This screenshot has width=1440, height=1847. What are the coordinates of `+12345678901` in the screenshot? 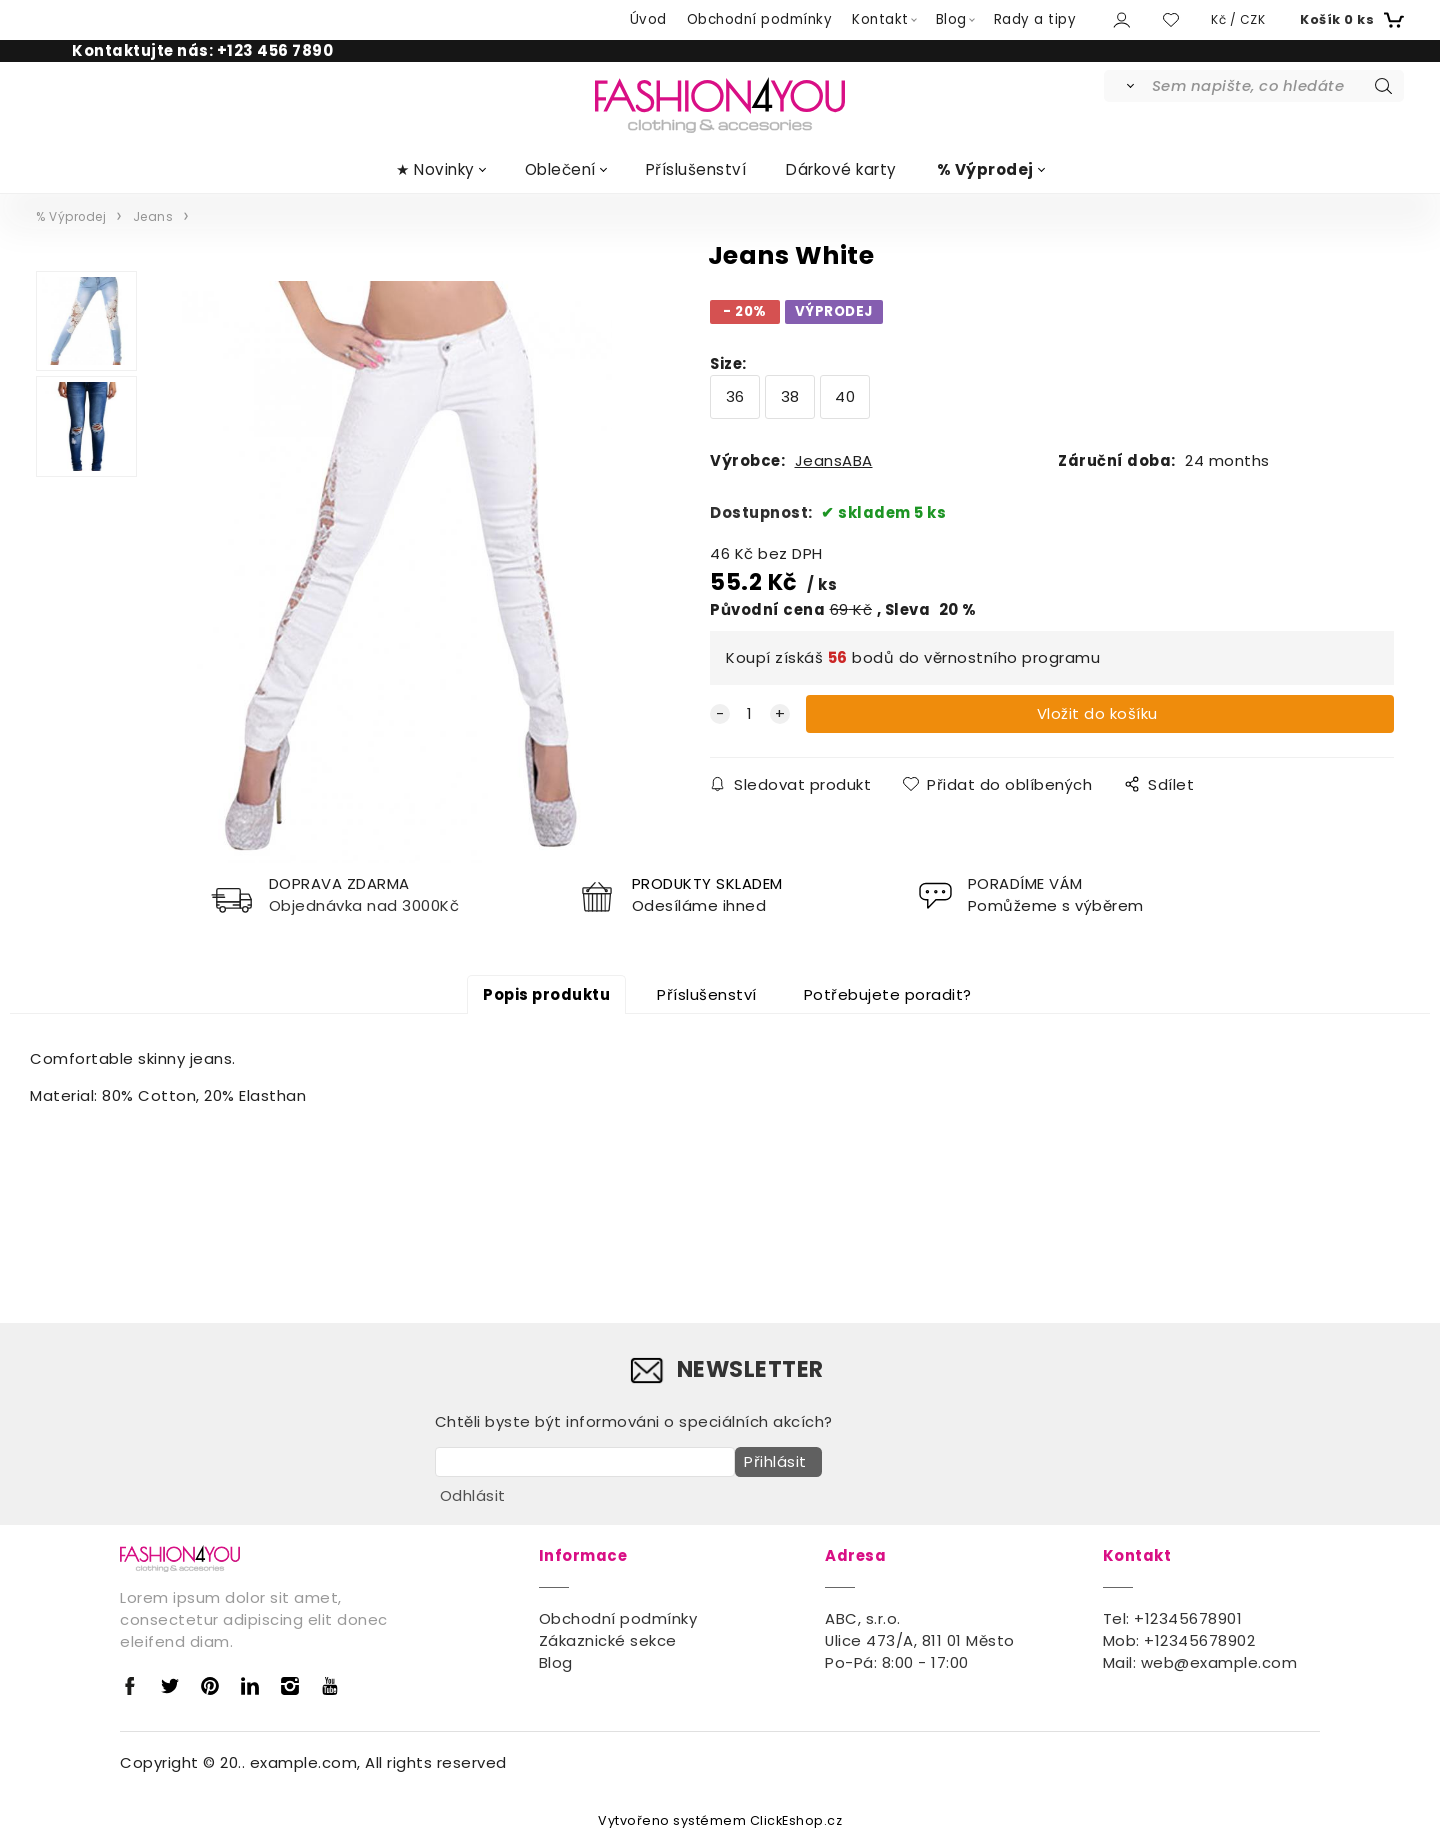 It's located at (1188, 1619).